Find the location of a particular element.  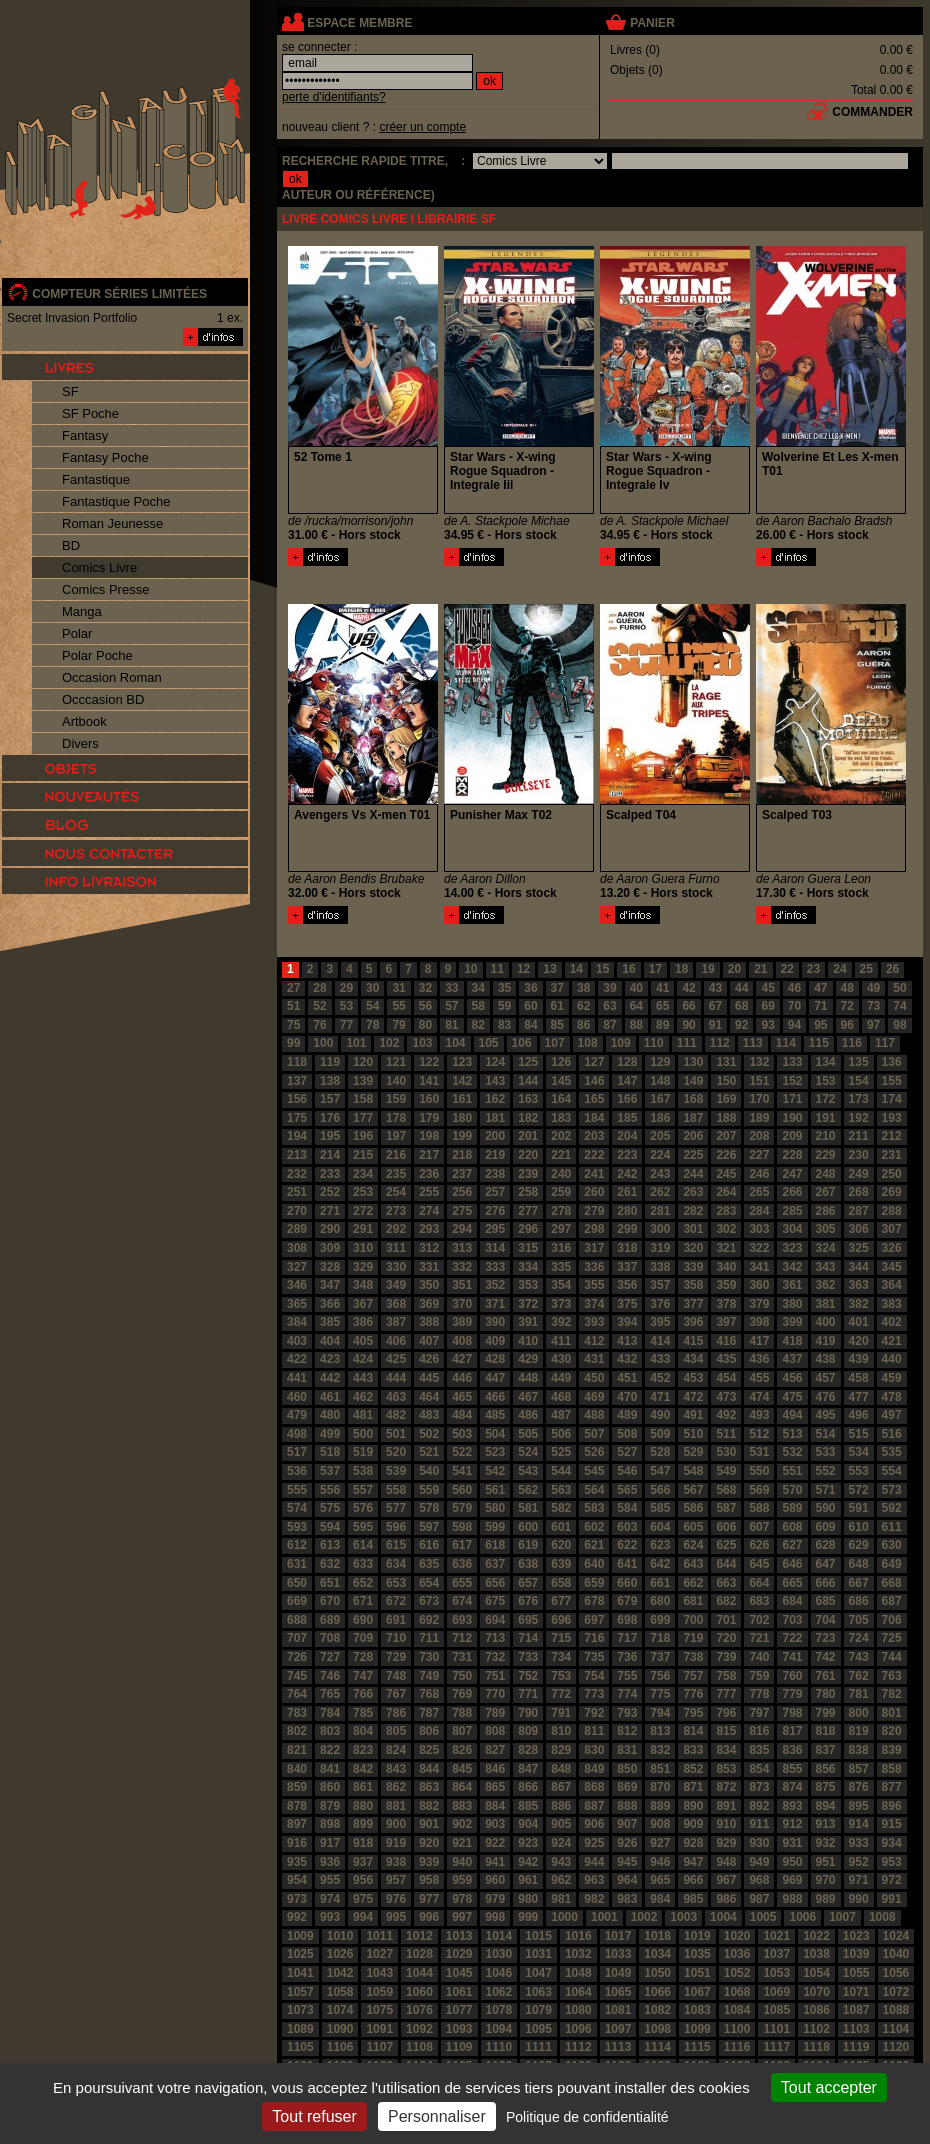

510 is located at coordinates (693, 1434).